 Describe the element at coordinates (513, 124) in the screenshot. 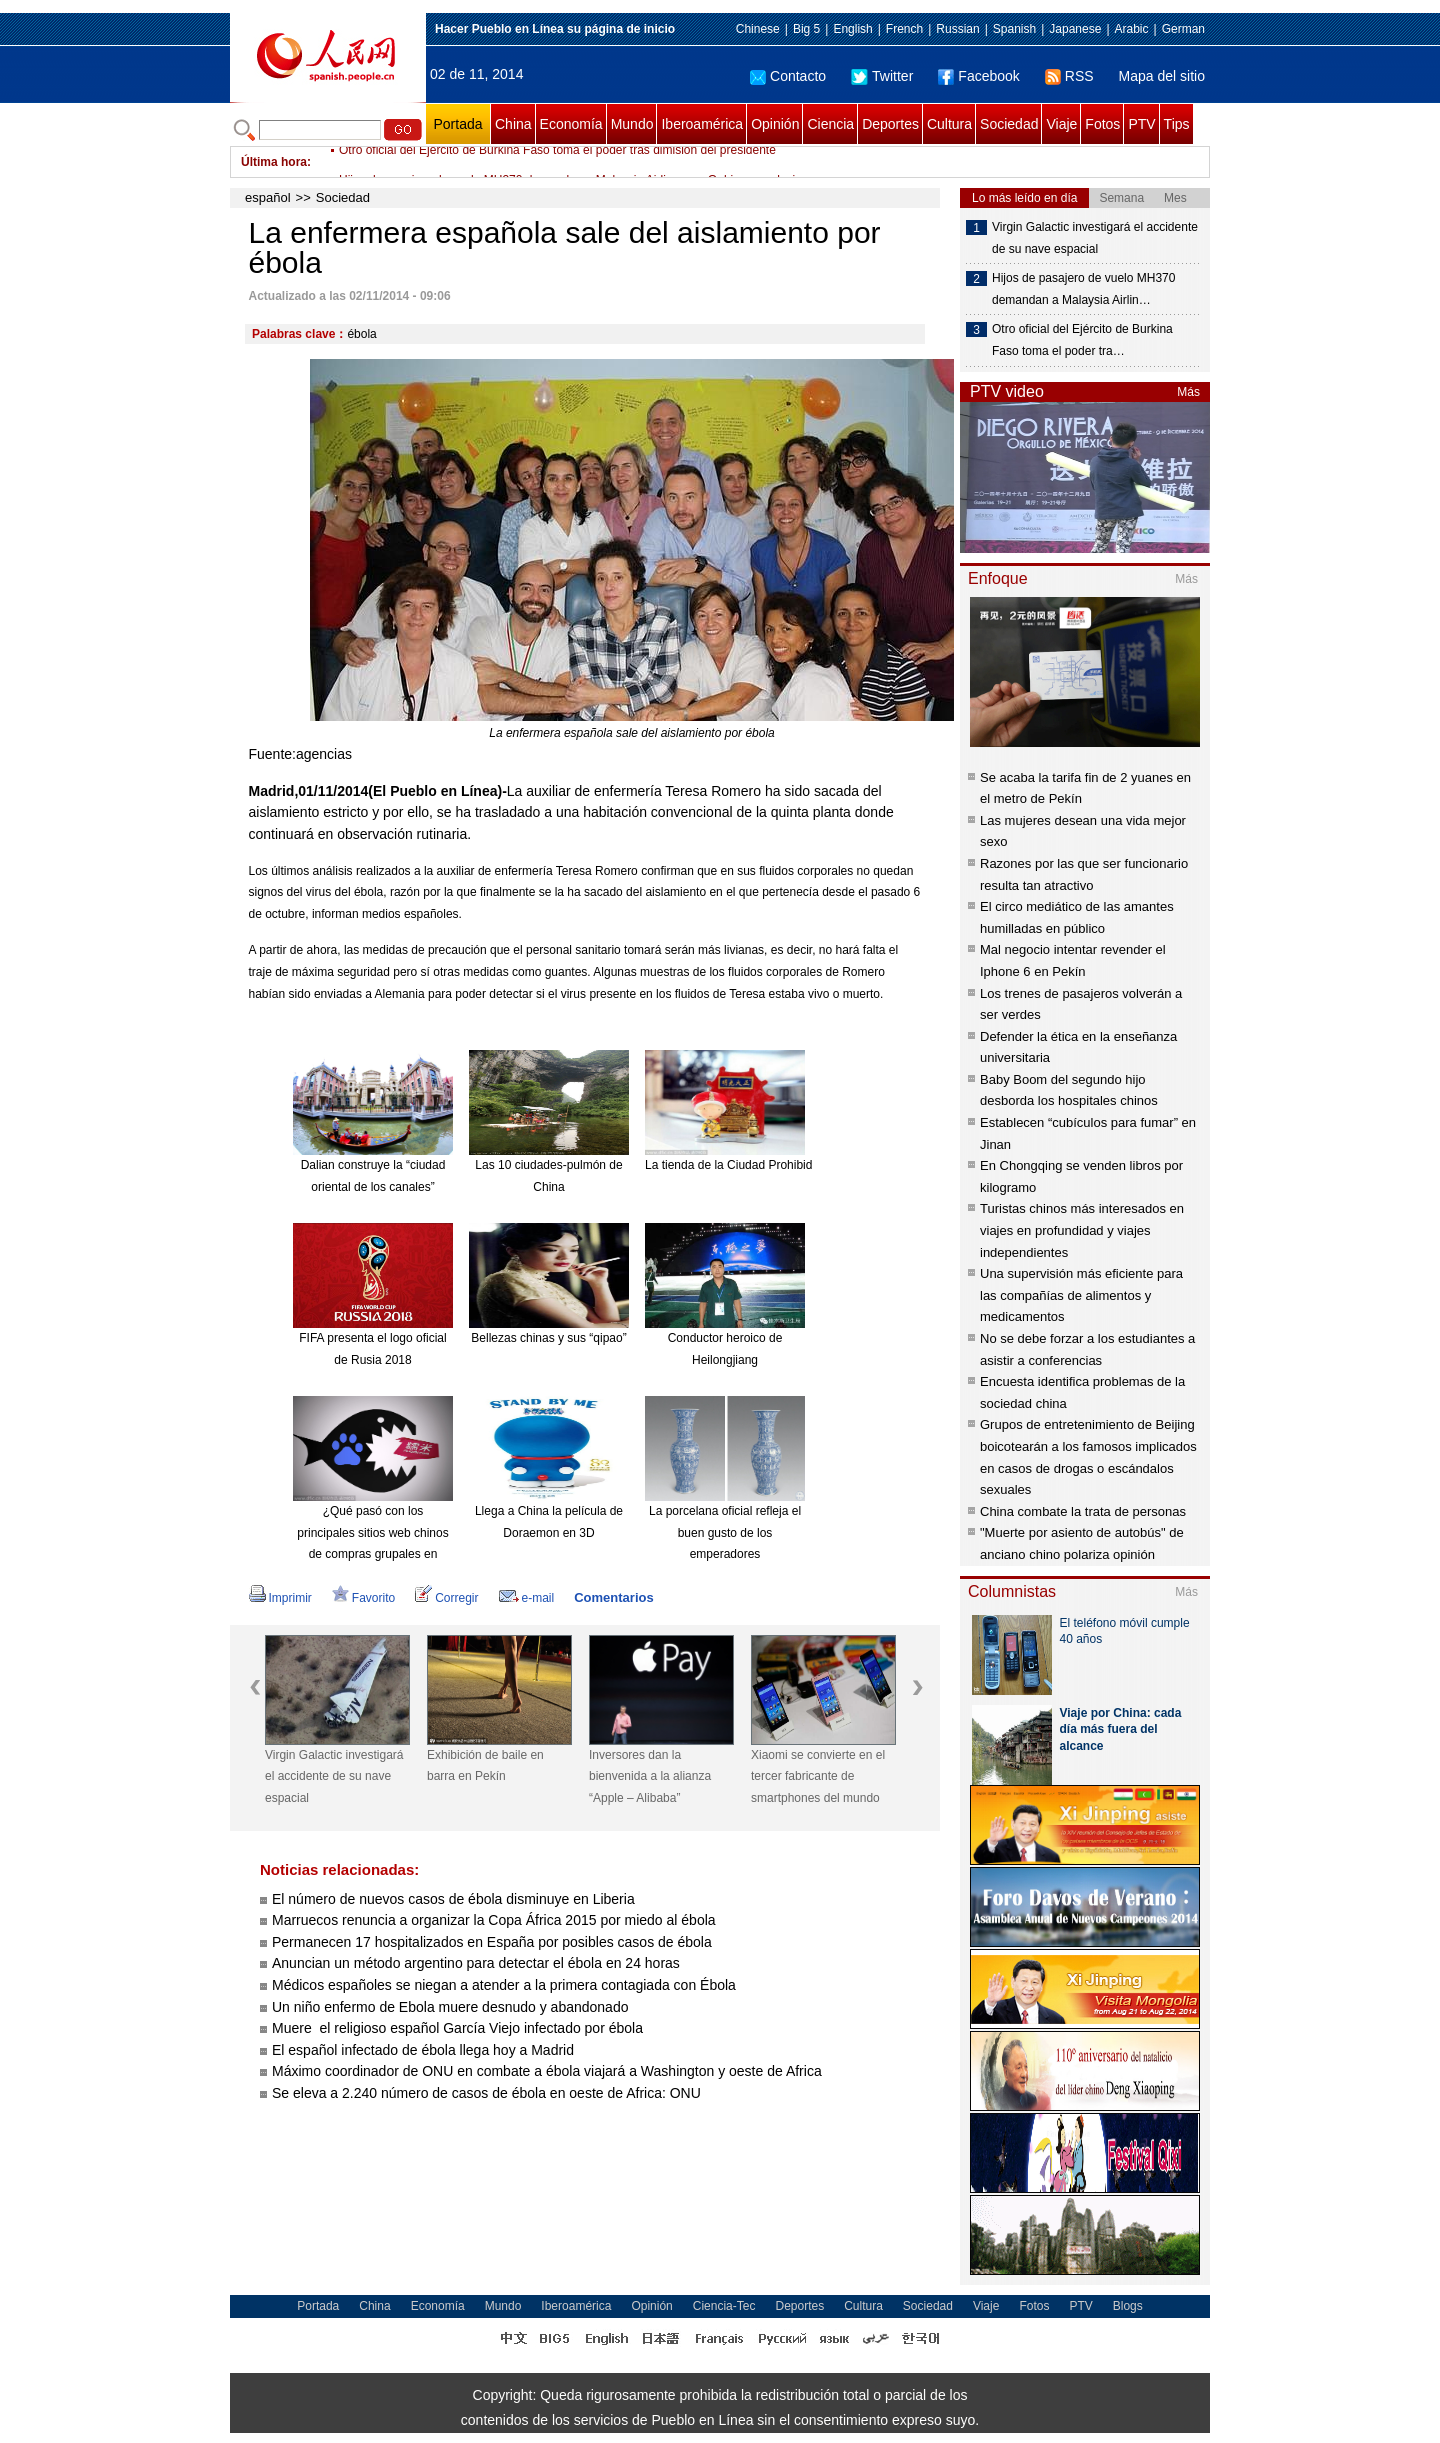

I see `China` at that location.